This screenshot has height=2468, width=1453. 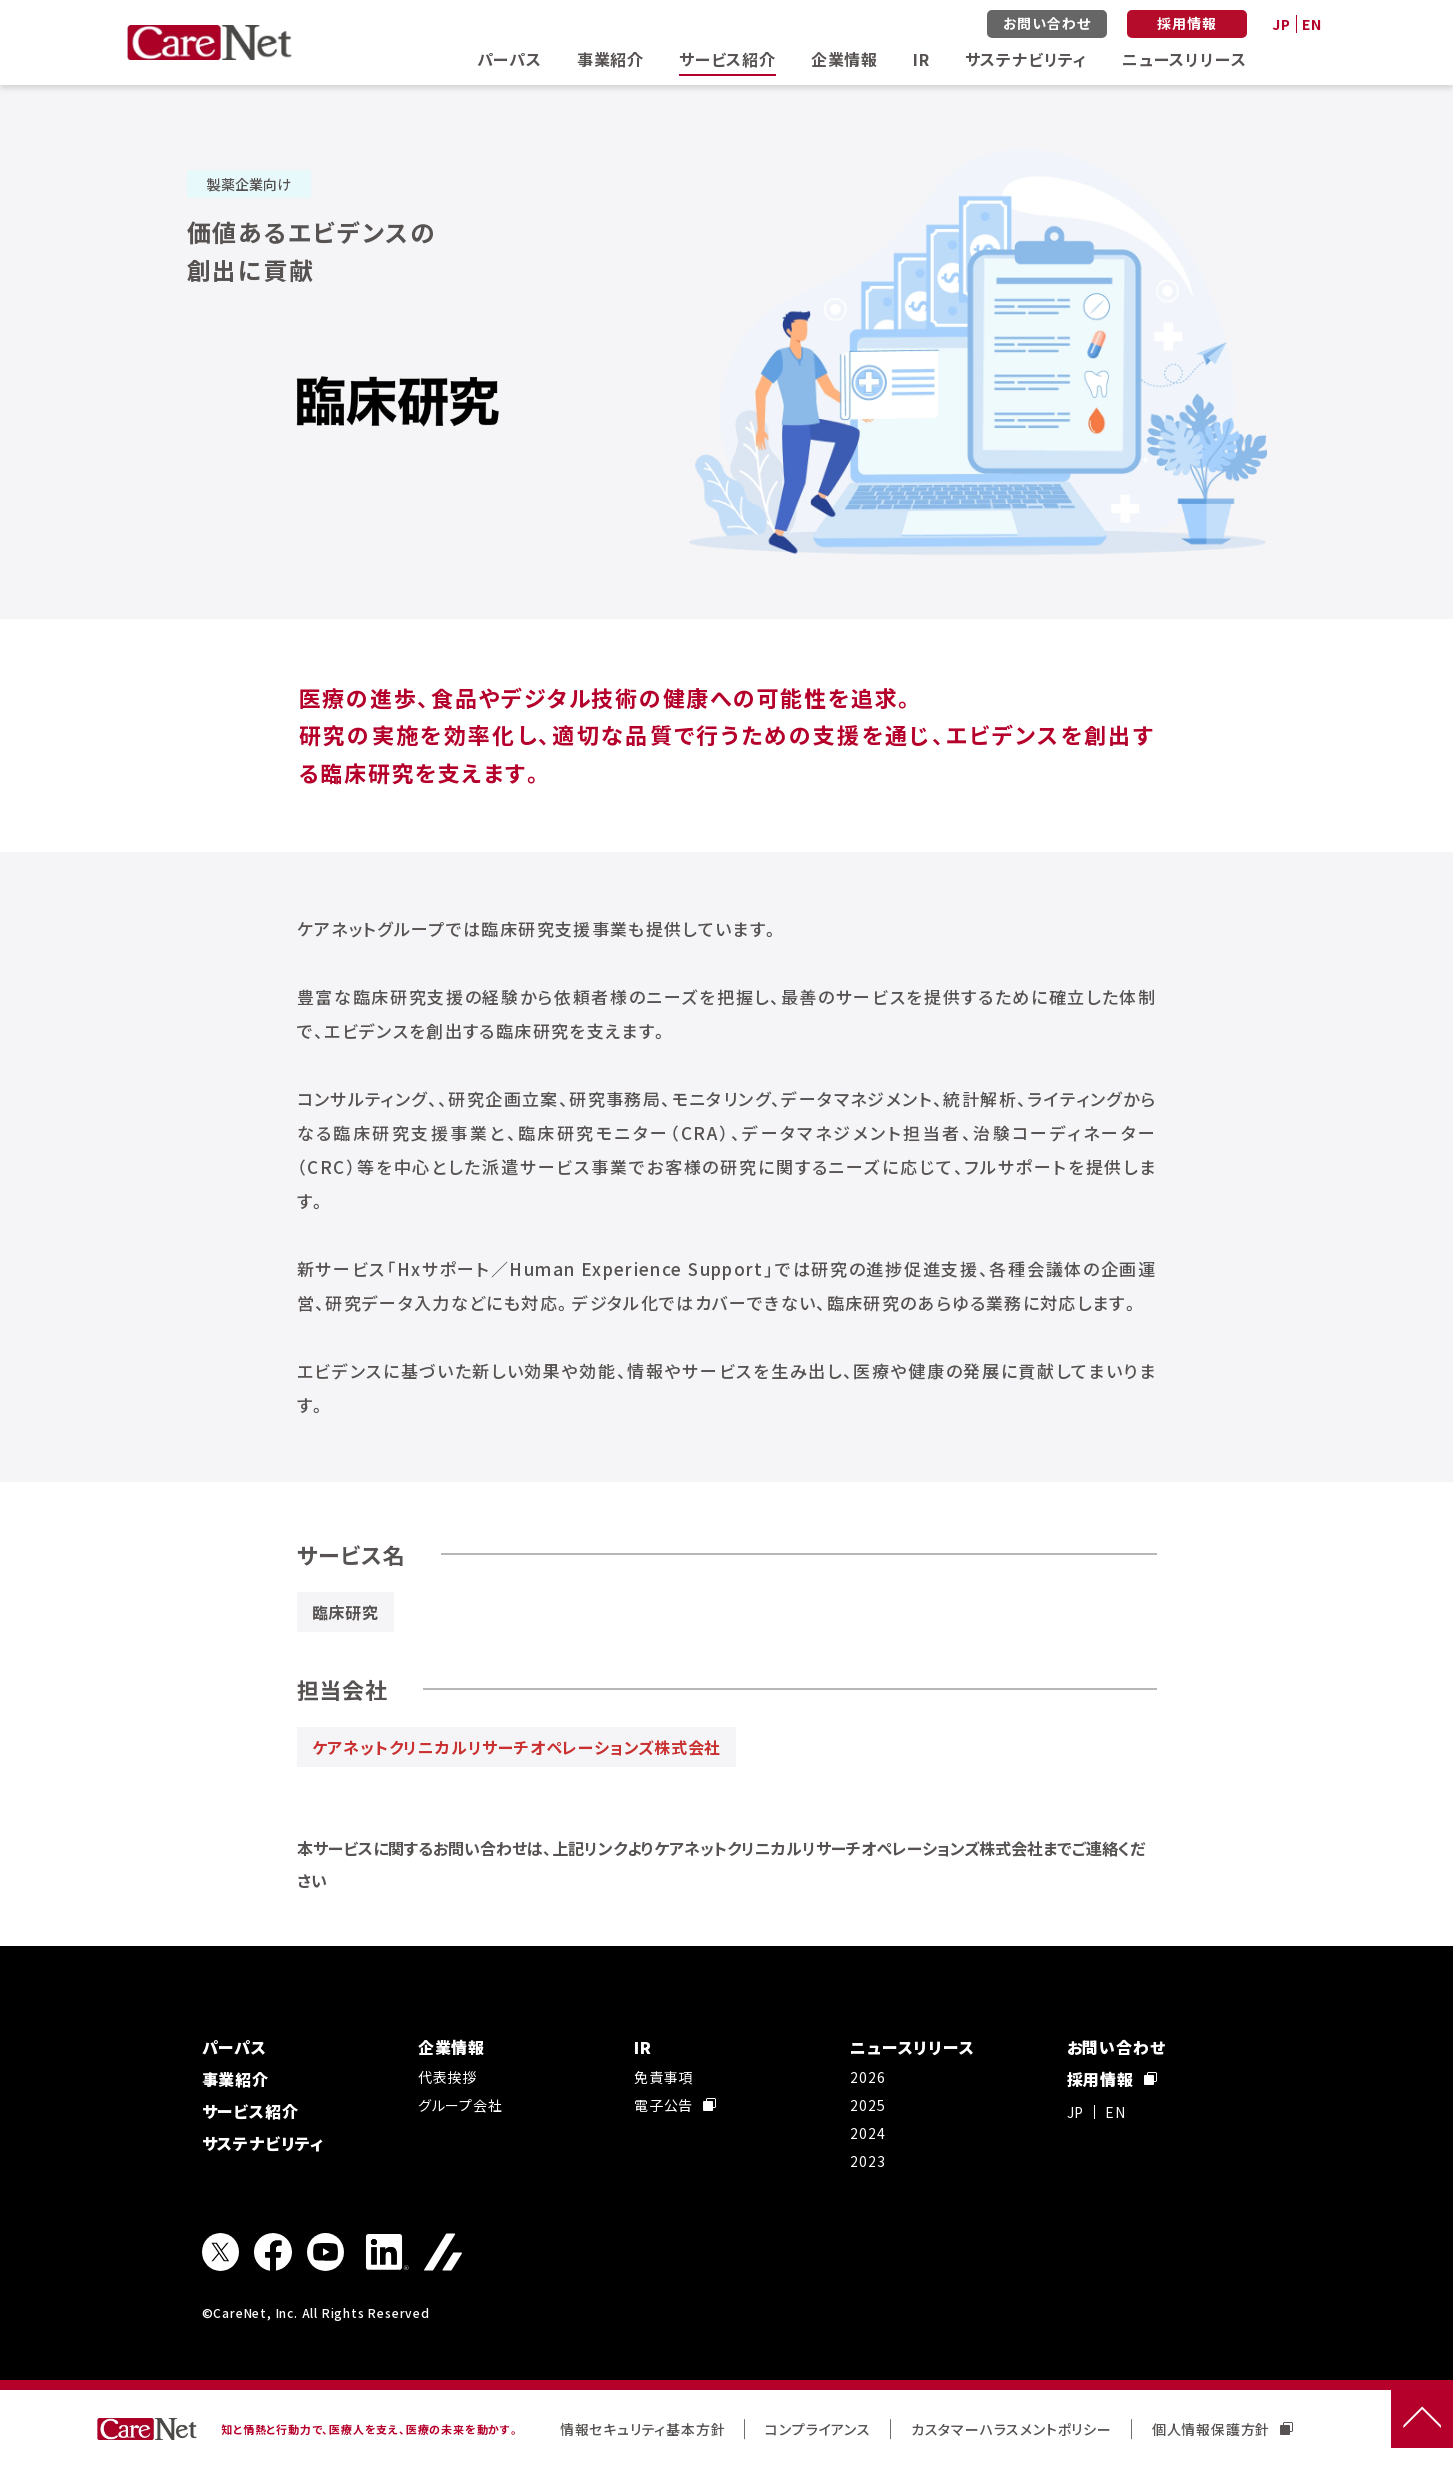 I want to click on 2025, so click(x=867, y=2105).